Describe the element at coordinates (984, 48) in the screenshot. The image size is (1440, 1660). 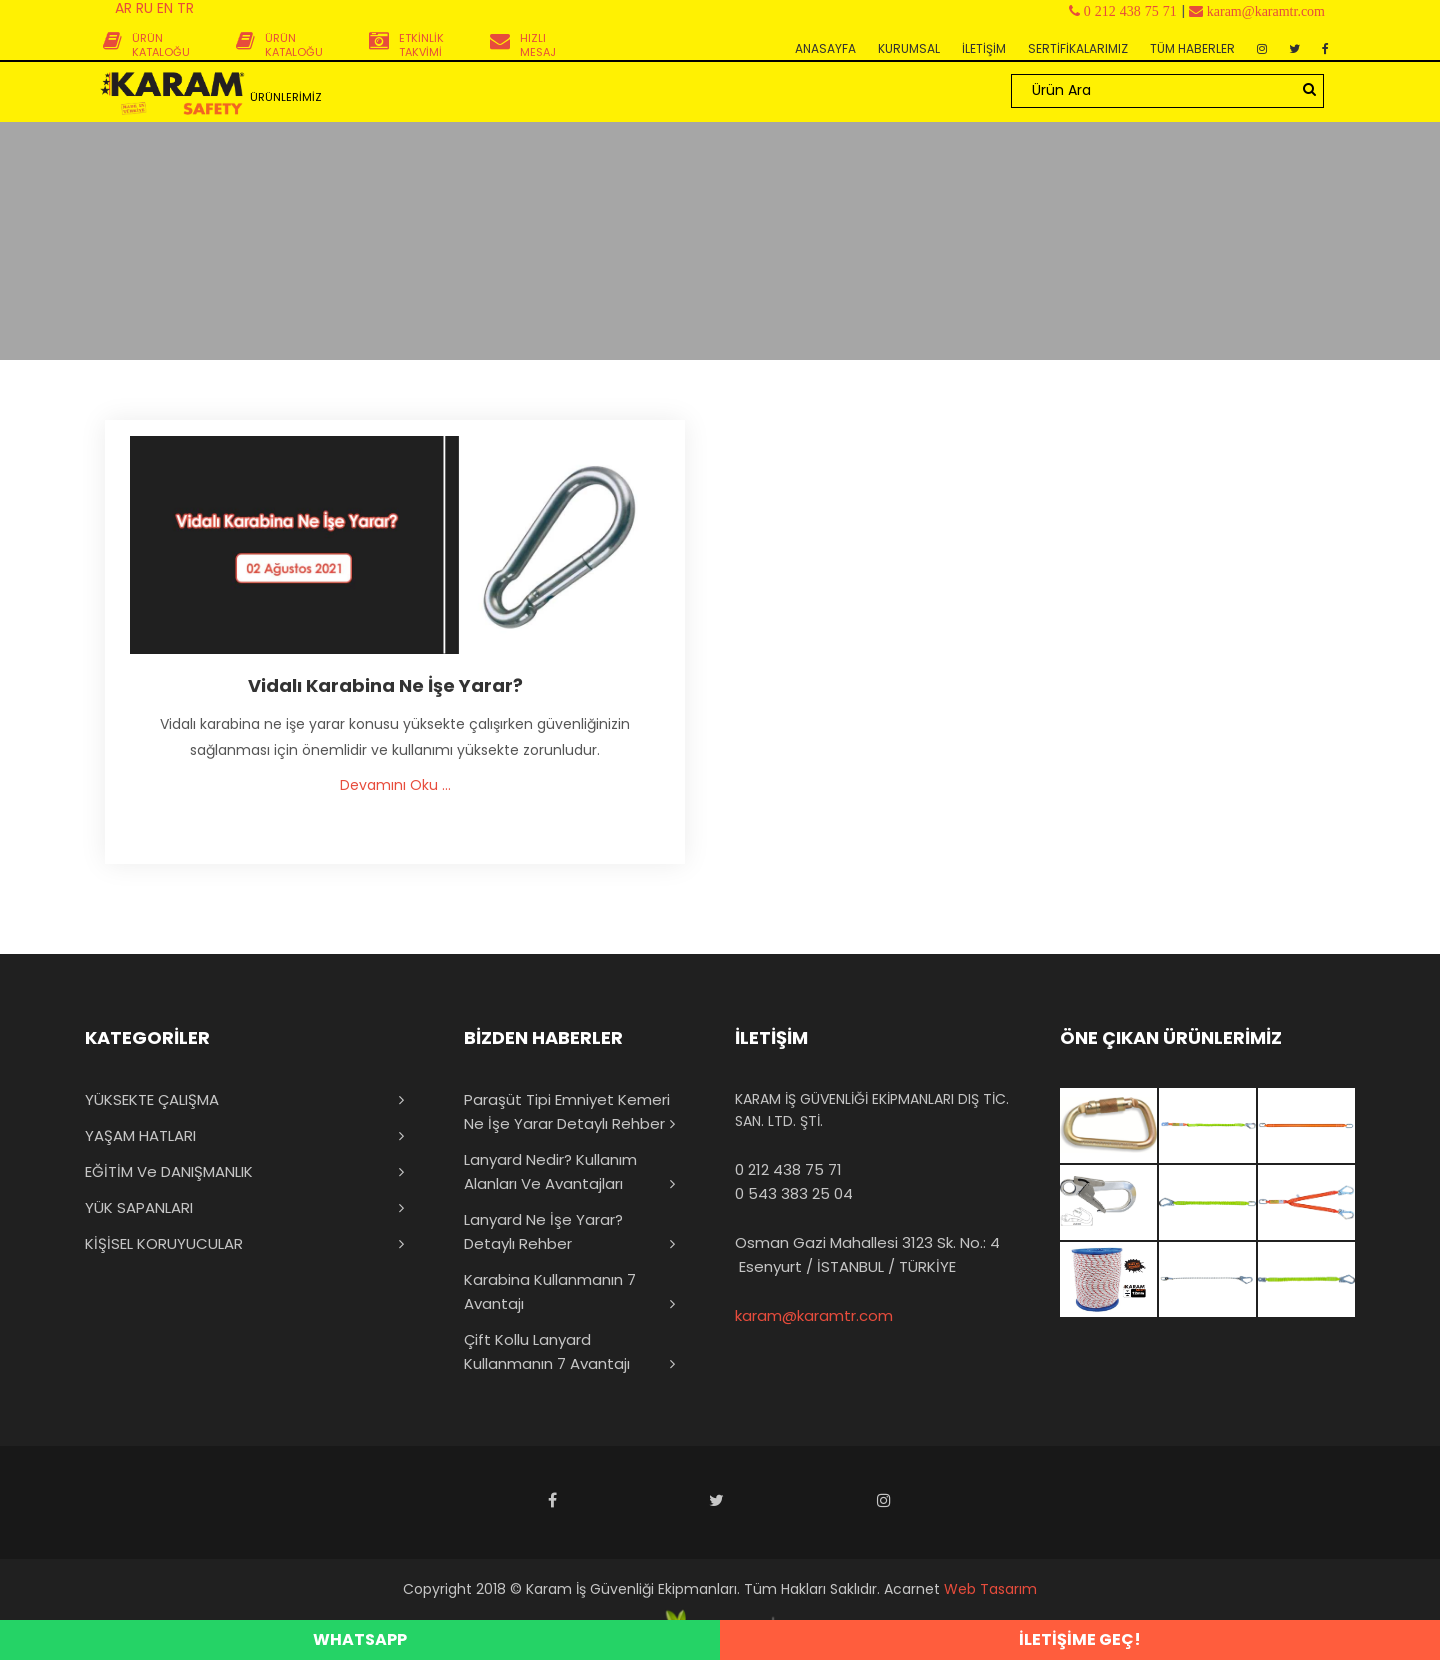
I see `İLETİŞİM` at that location.